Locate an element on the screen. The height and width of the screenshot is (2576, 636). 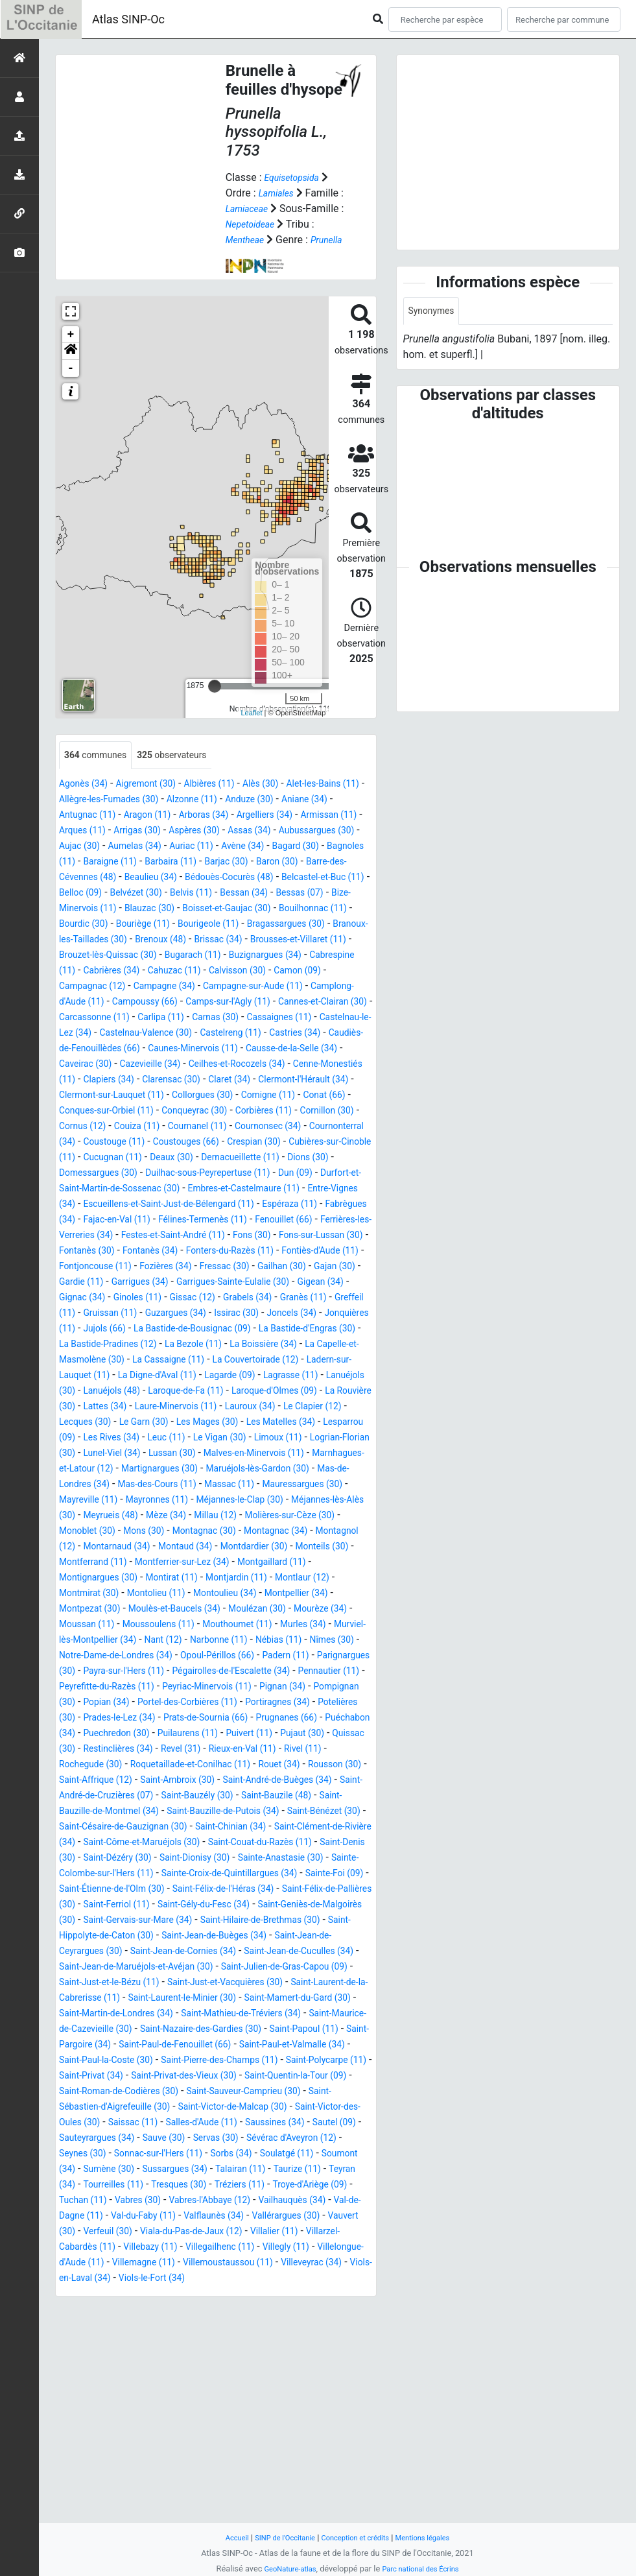
Montdardier (30) is located at coordinates (254, 1672).